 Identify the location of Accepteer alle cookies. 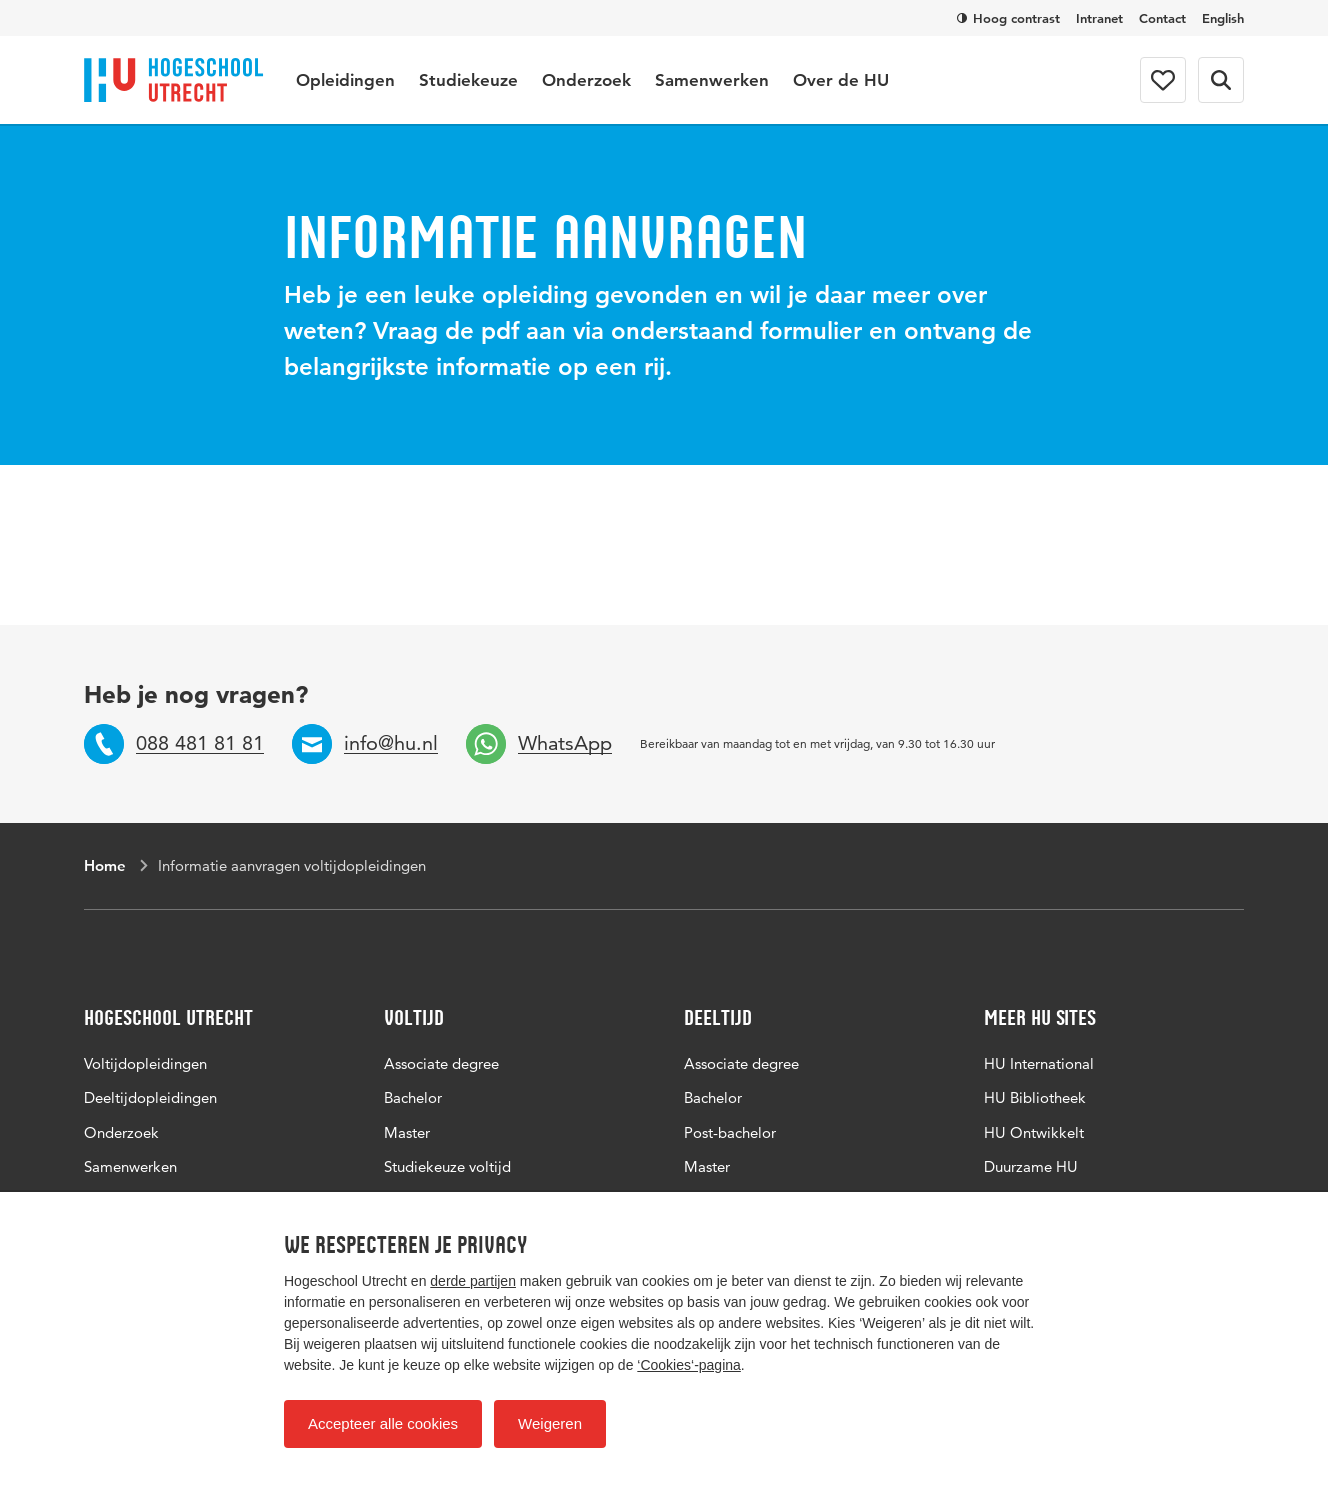
(383, 1423).